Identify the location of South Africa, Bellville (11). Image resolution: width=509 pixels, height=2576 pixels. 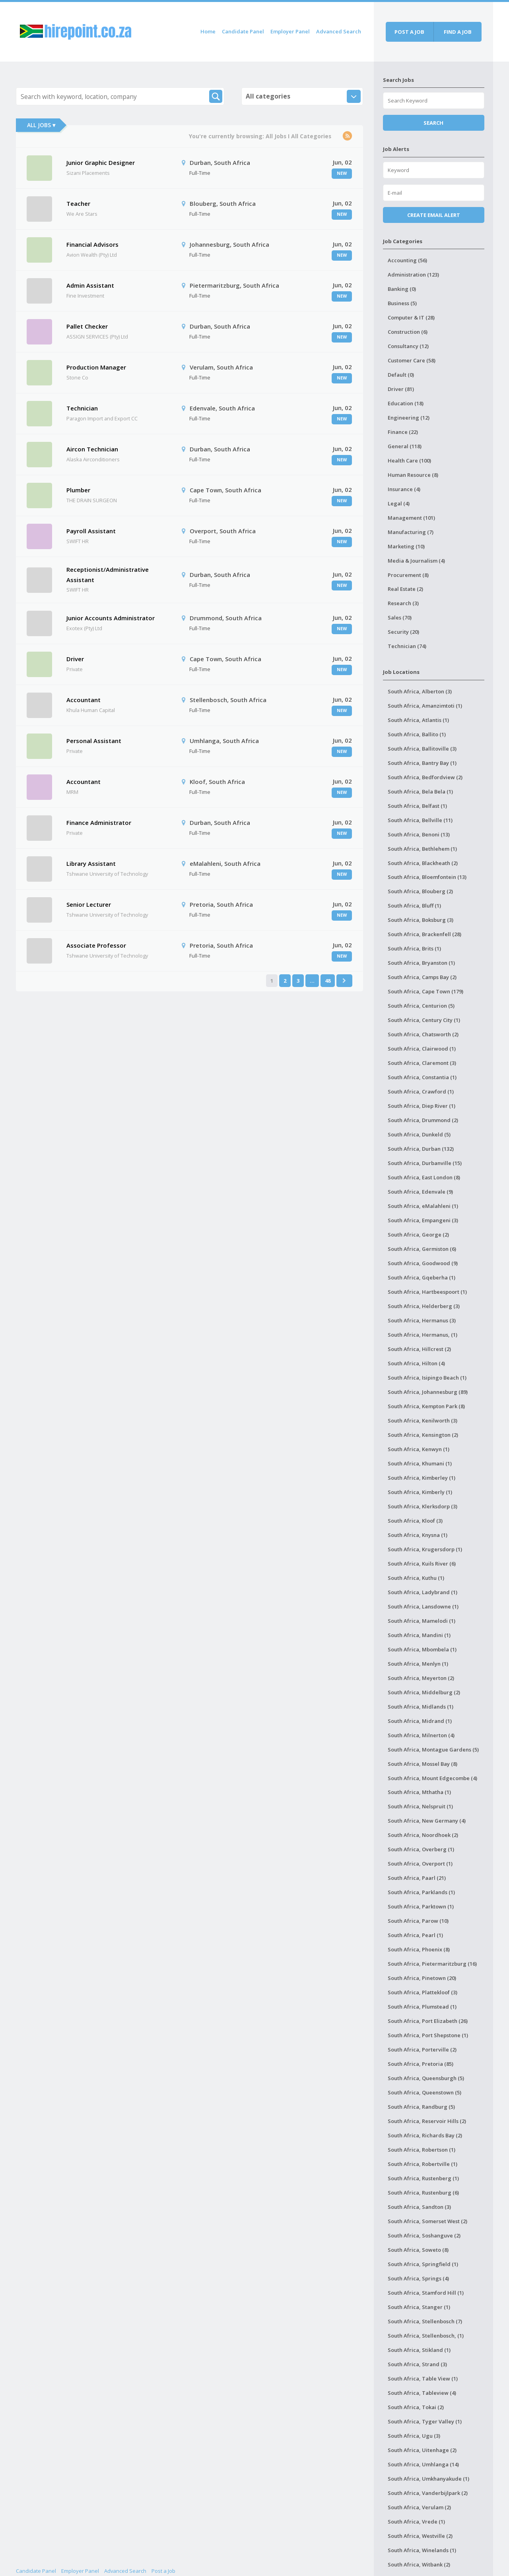
(420, 820).